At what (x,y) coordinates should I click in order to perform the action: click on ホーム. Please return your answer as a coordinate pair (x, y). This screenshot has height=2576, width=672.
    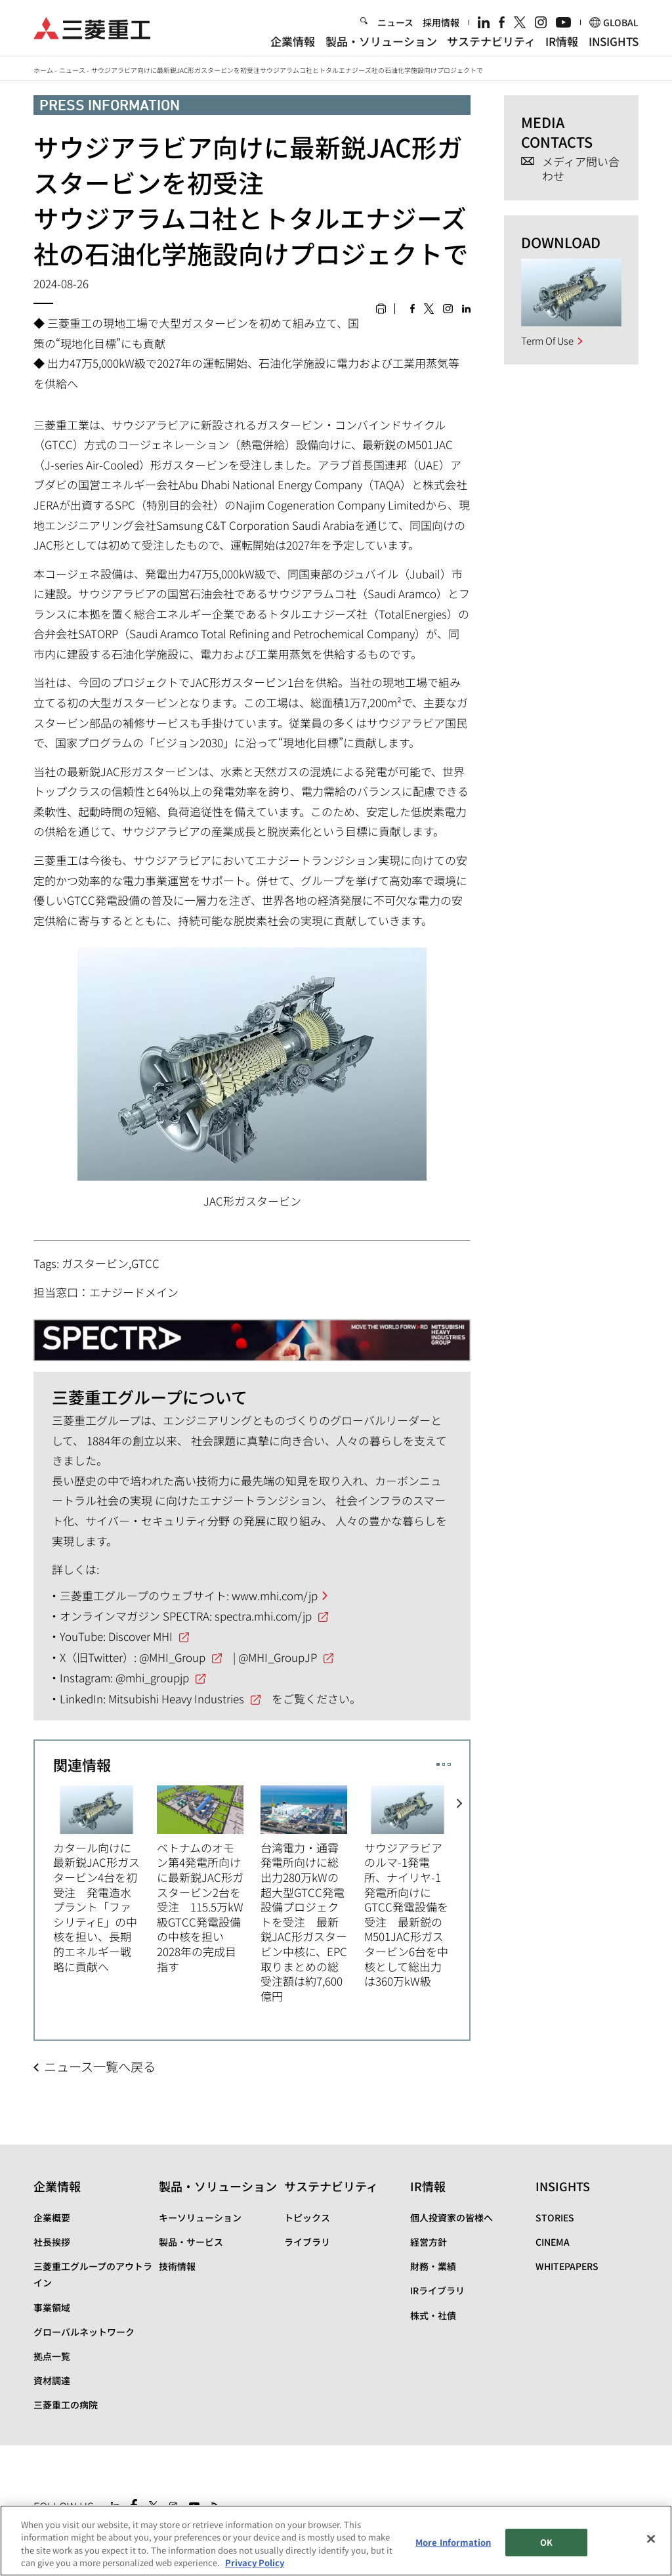
    Looking at the image, I should click on (43, 70).